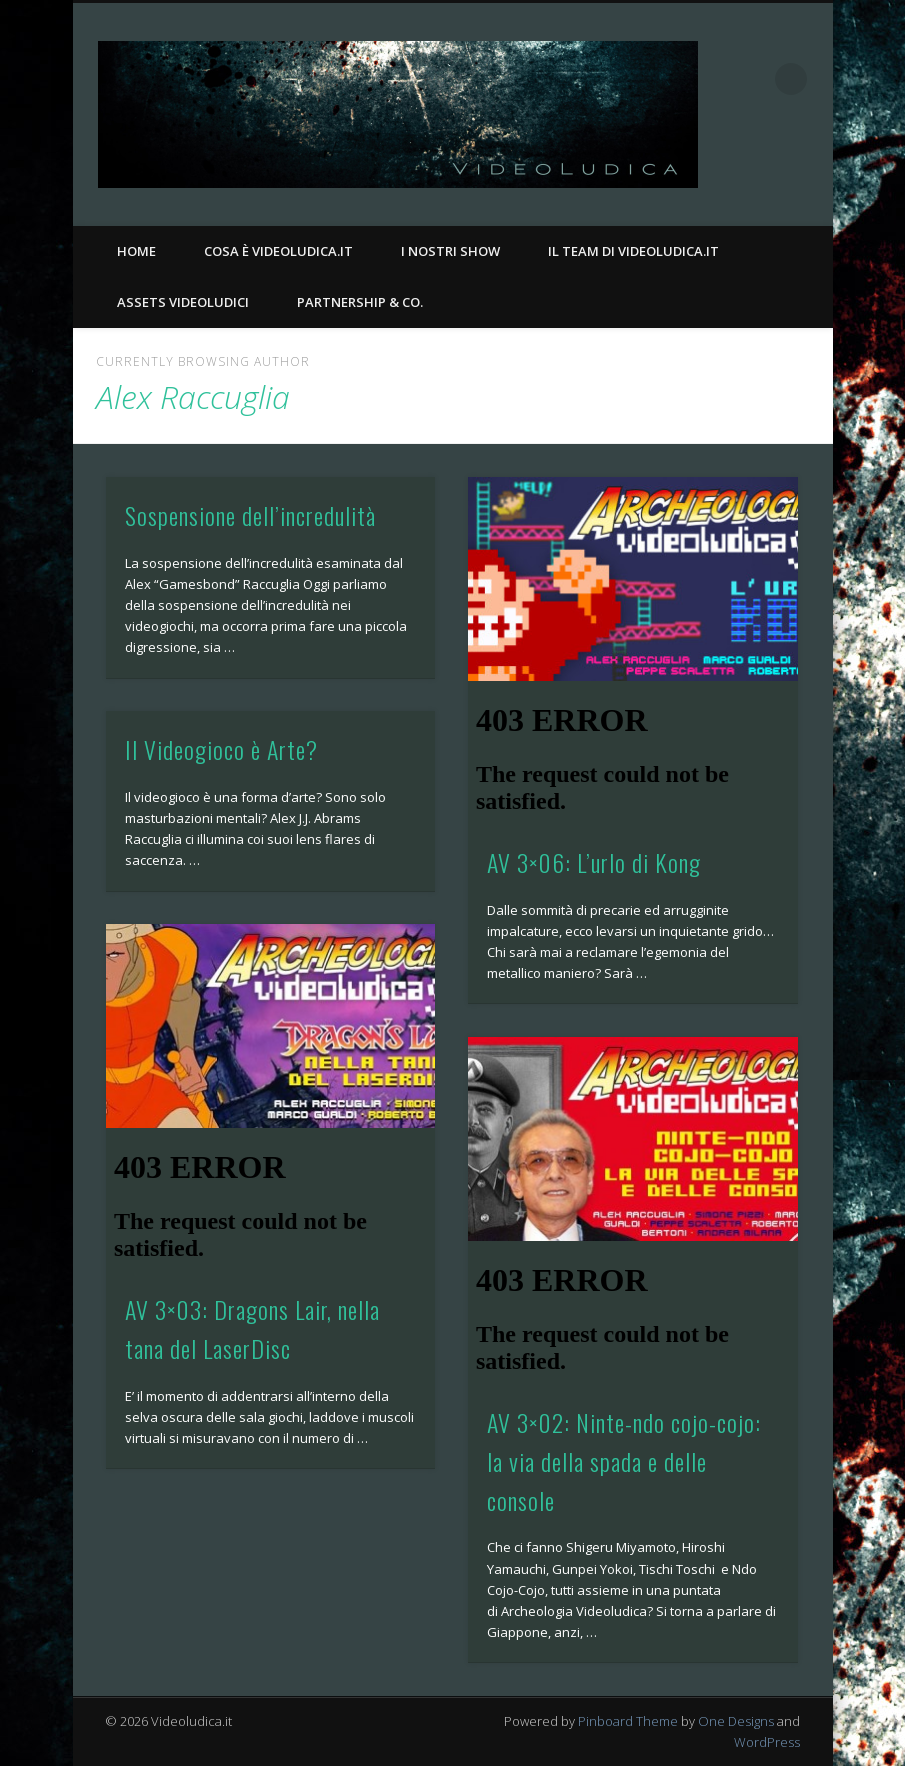 This screenshot has width=905, height=1766. What do you see at coordinates (450, 251) in the screenshot?
I see `I nostri Show` at bounding box center [450, 251].